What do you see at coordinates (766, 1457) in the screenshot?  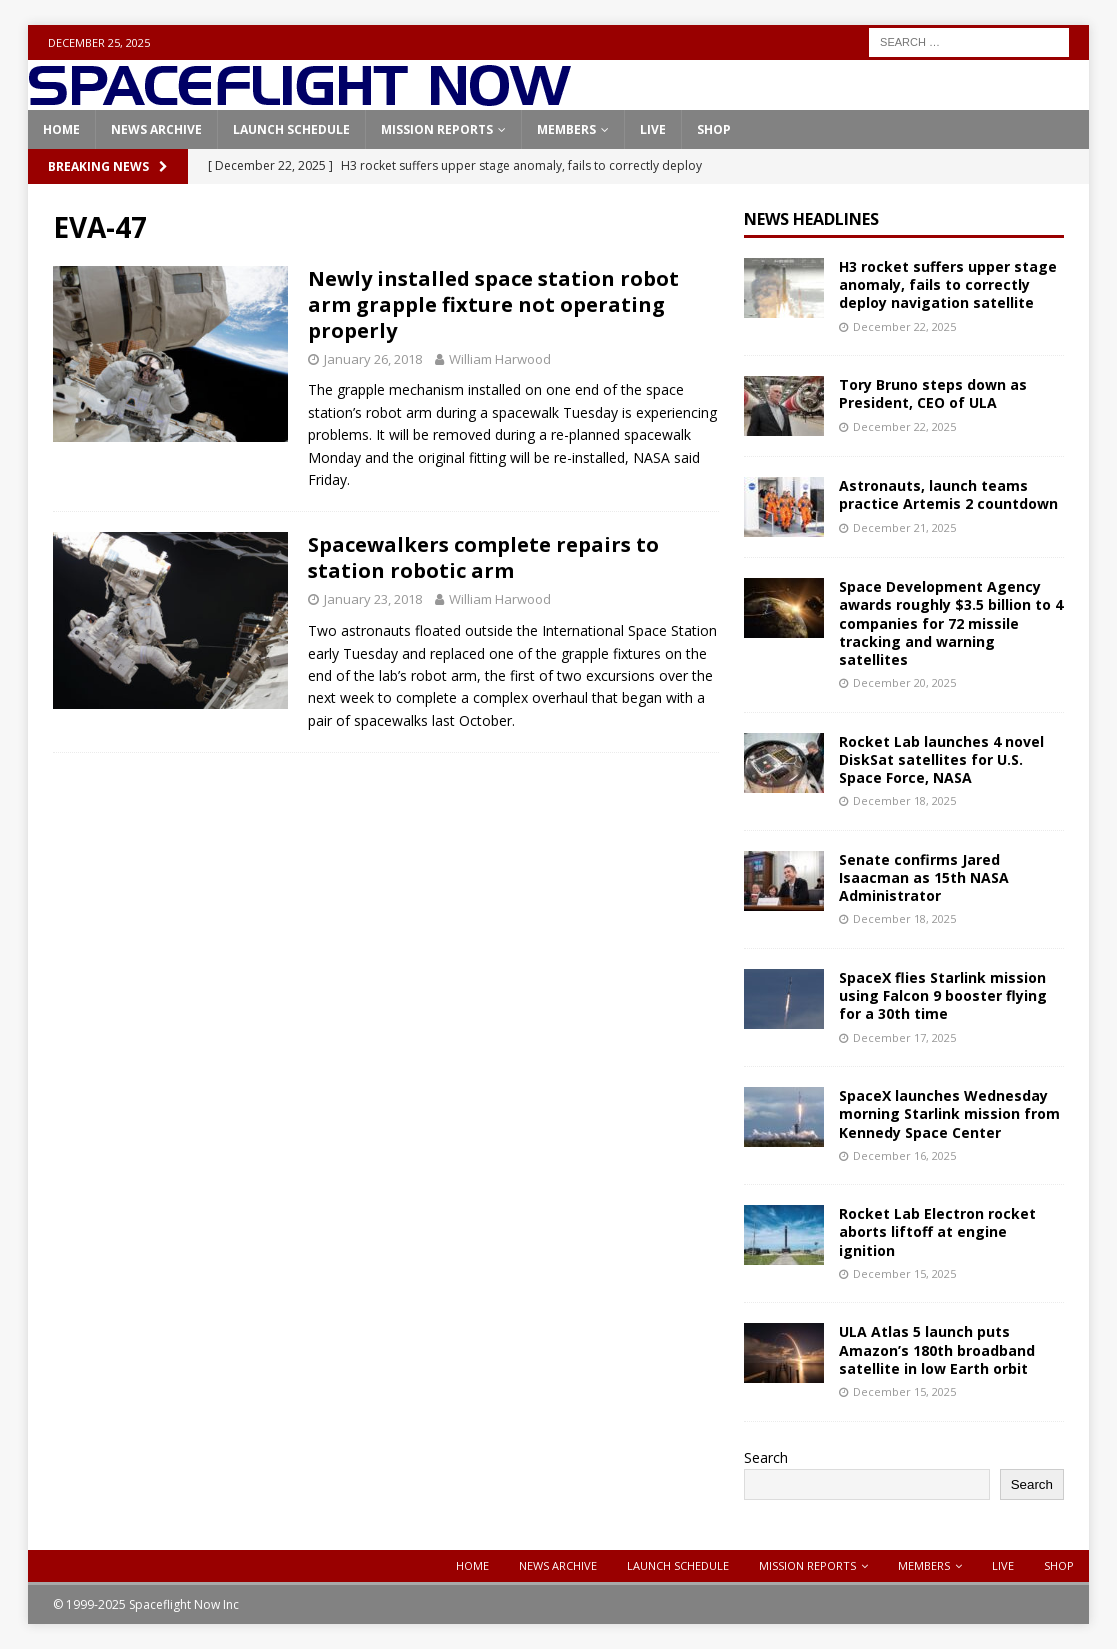 I see `Search` at bounding box center [766, 1457].